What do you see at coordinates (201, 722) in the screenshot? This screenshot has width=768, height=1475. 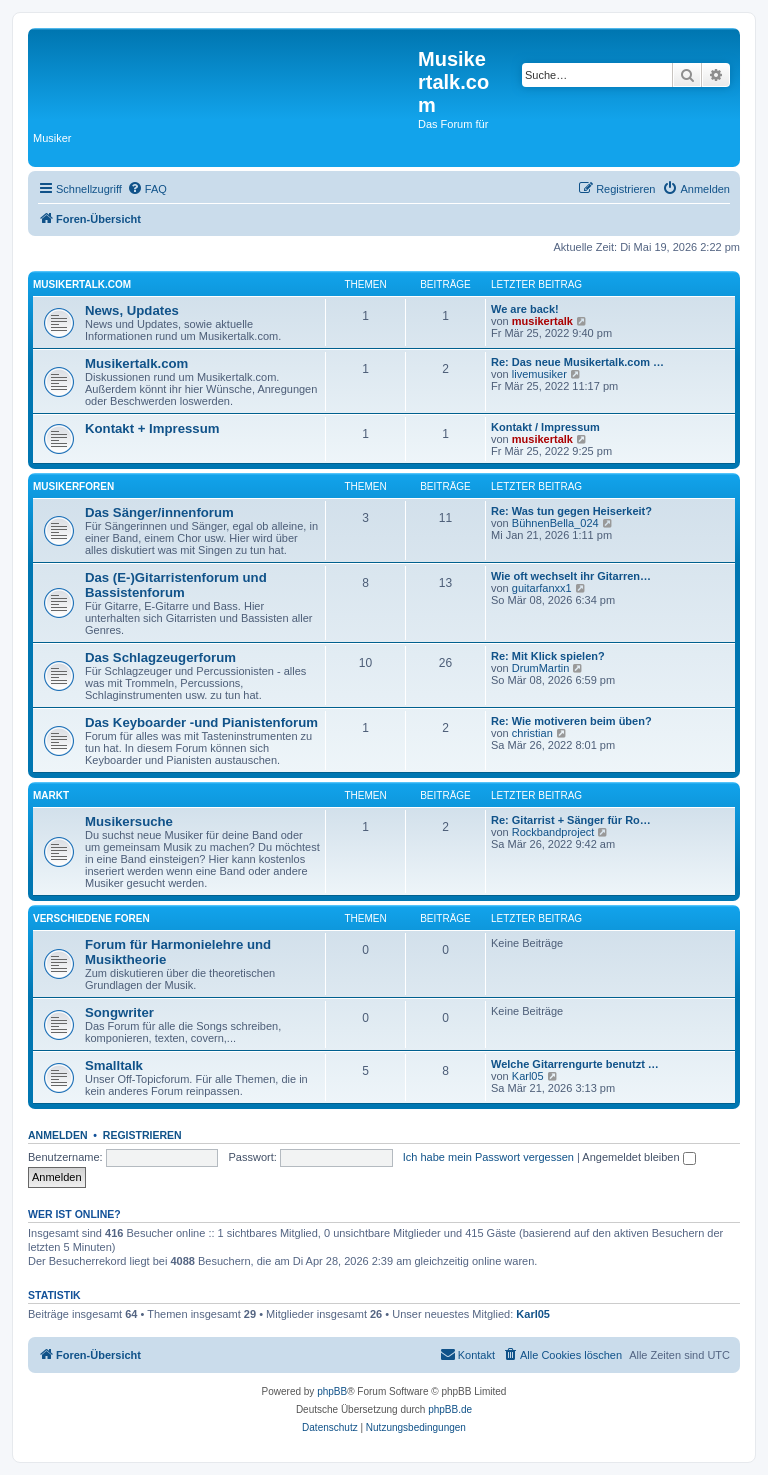 I see `Das Keyboarder -und Pianistenforum` at bounding box center [201, 722].